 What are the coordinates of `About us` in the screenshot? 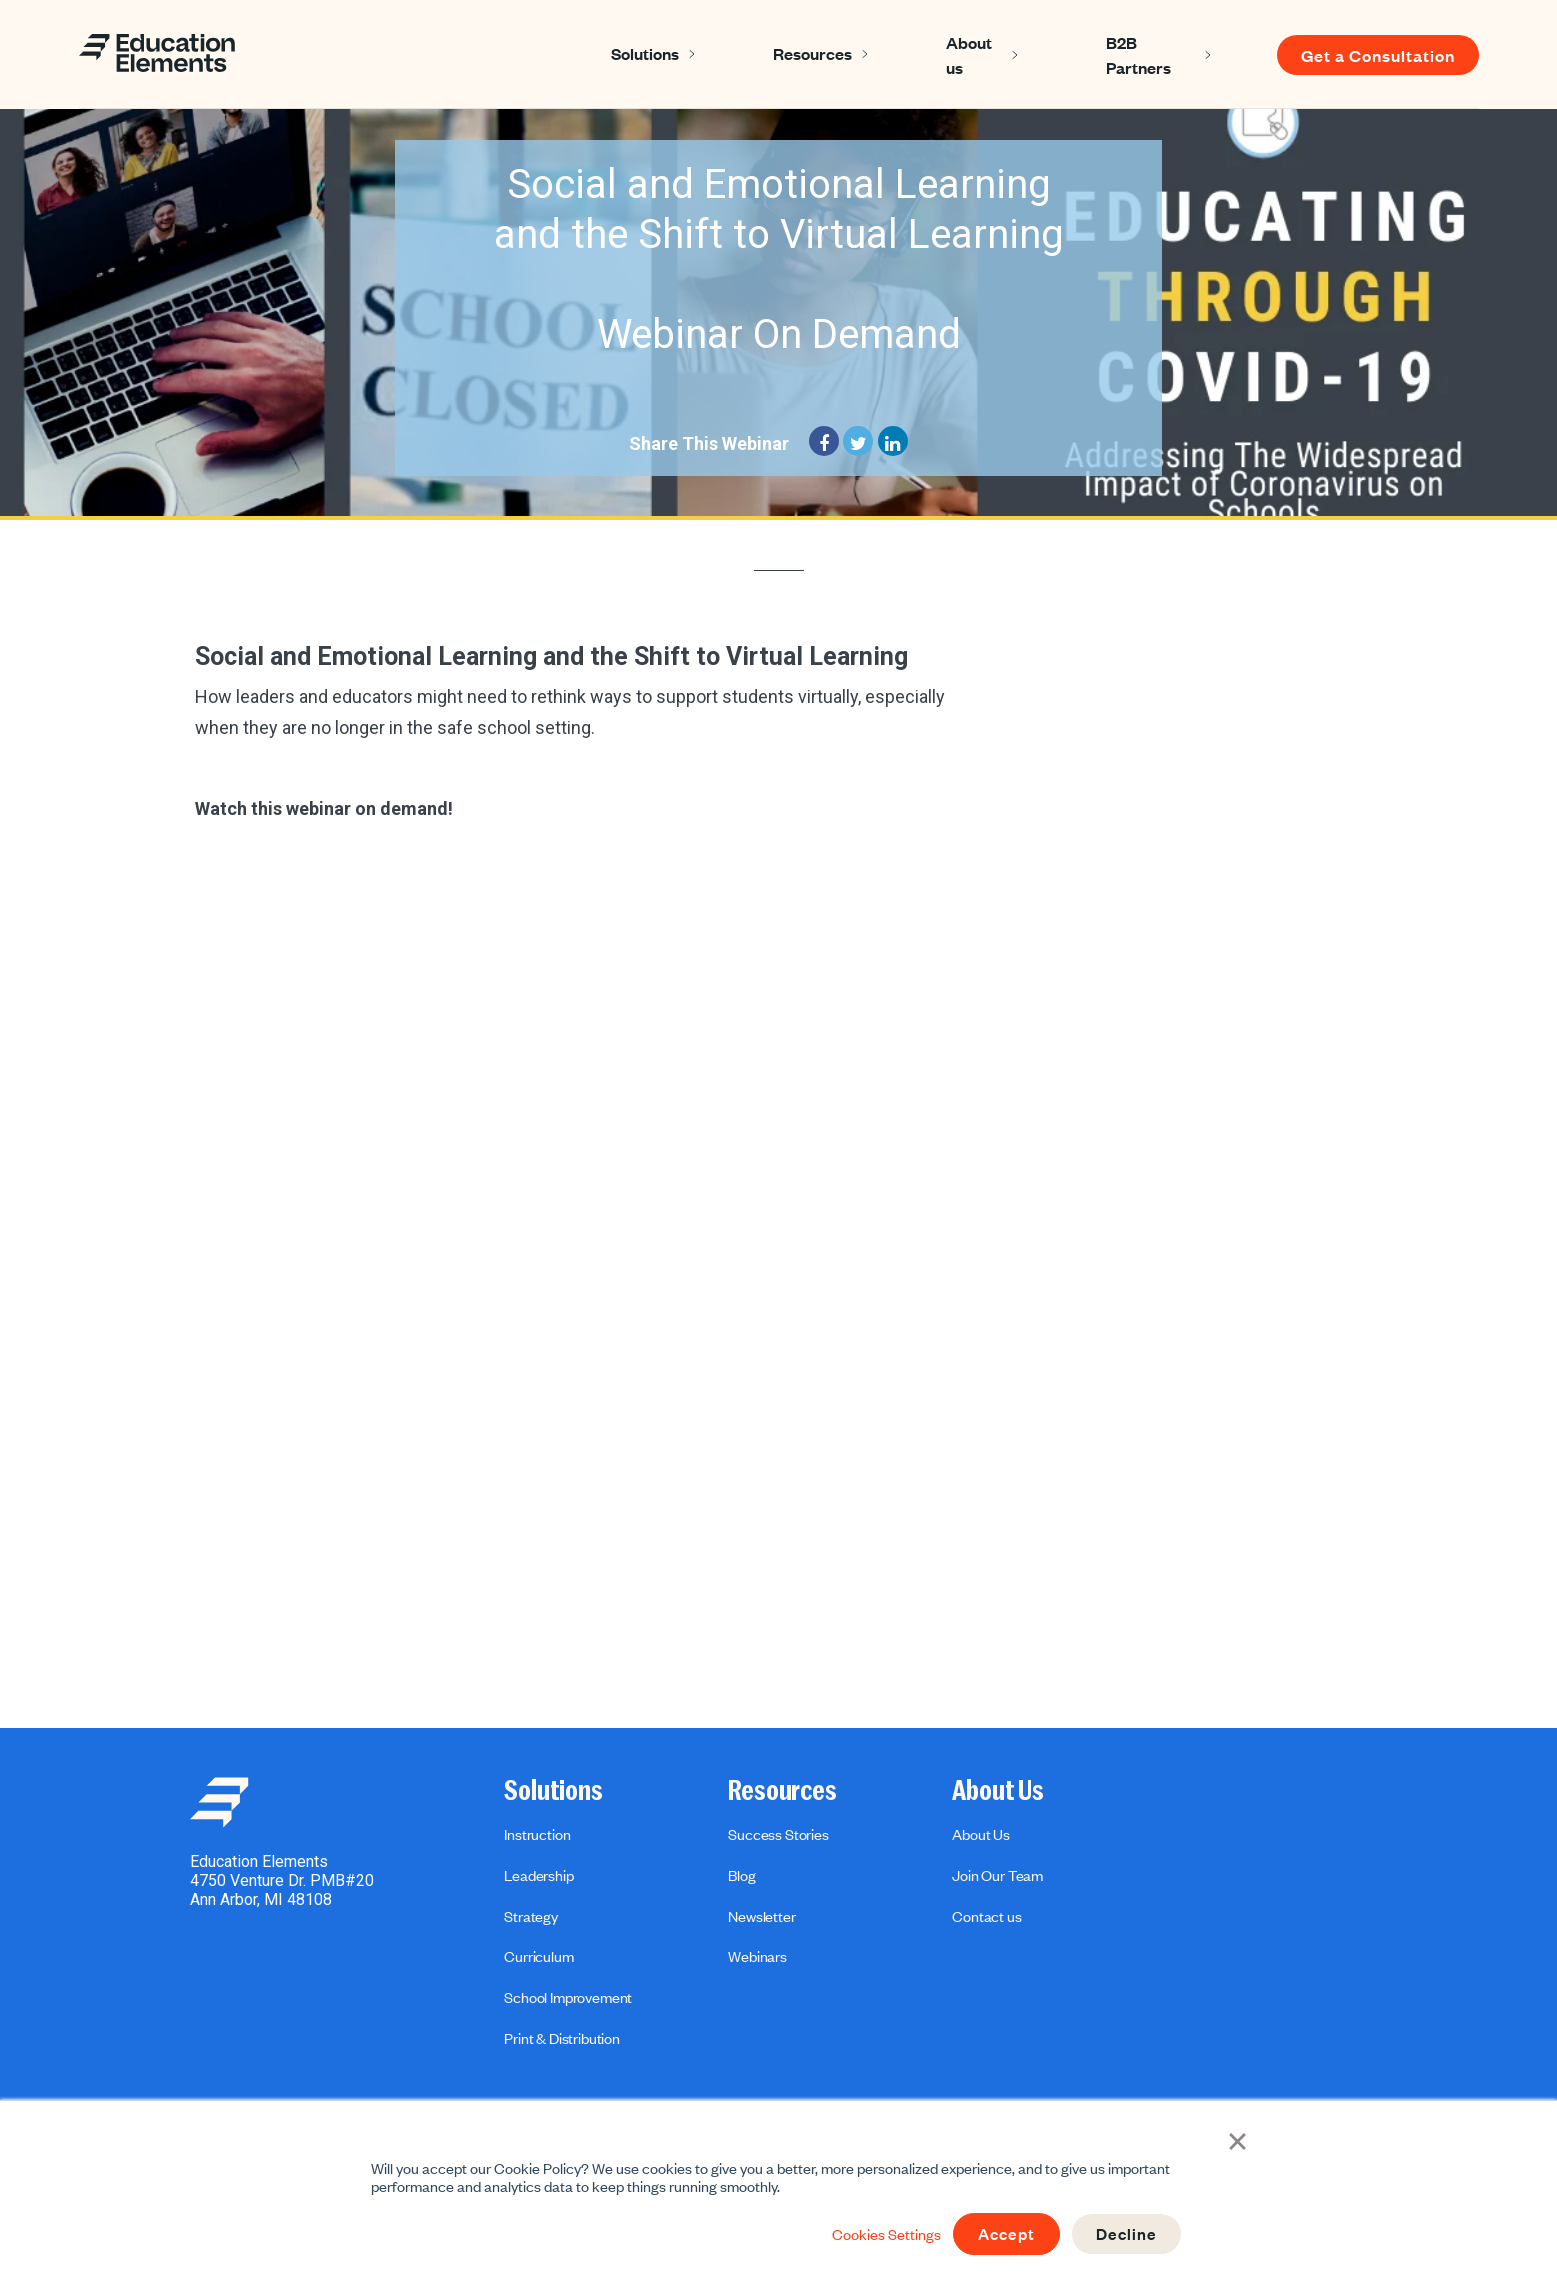 It's located at (969, 54).